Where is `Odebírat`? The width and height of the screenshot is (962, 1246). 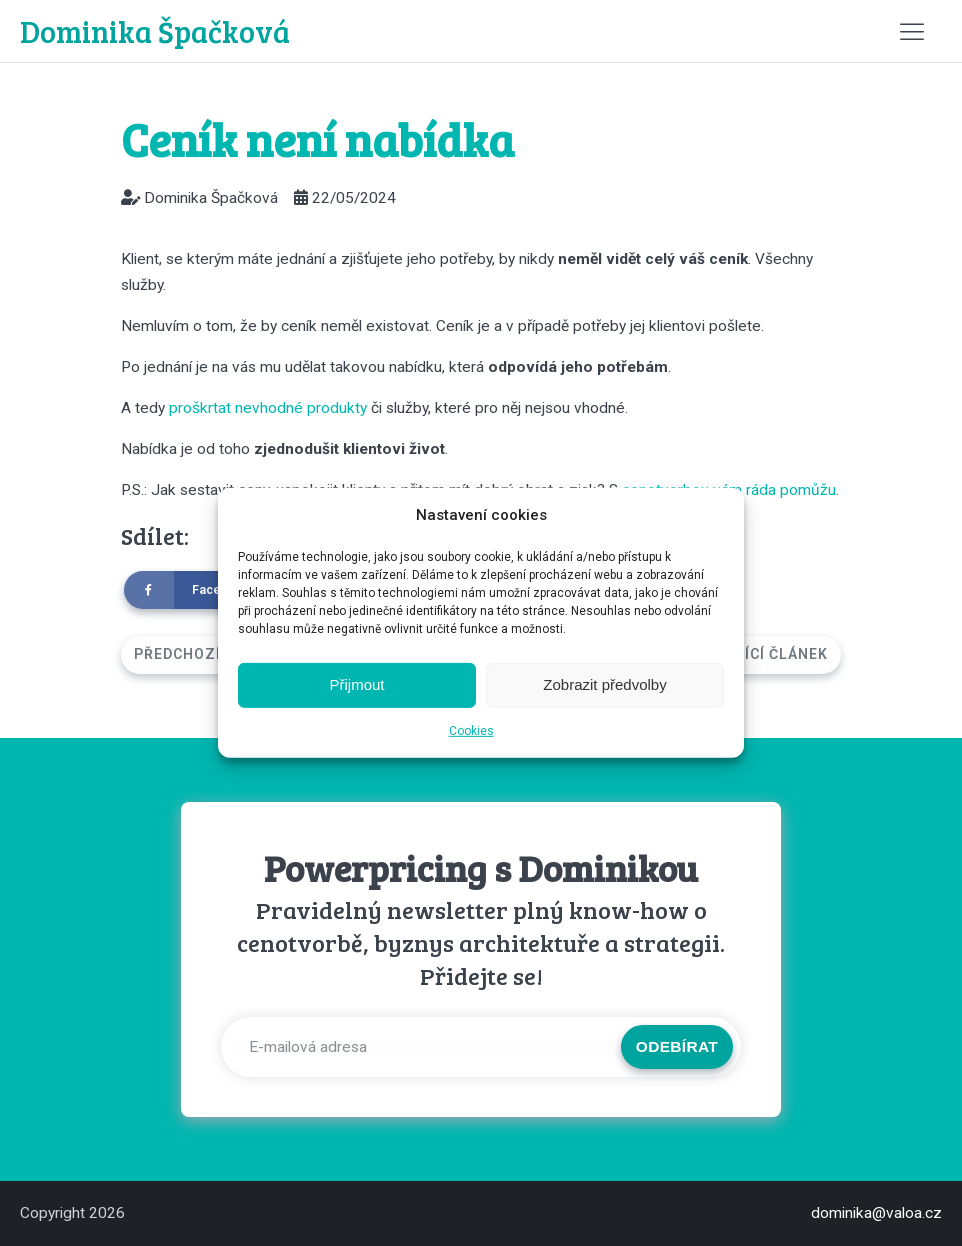 Odebírat is located at coordinates (677, 1046).